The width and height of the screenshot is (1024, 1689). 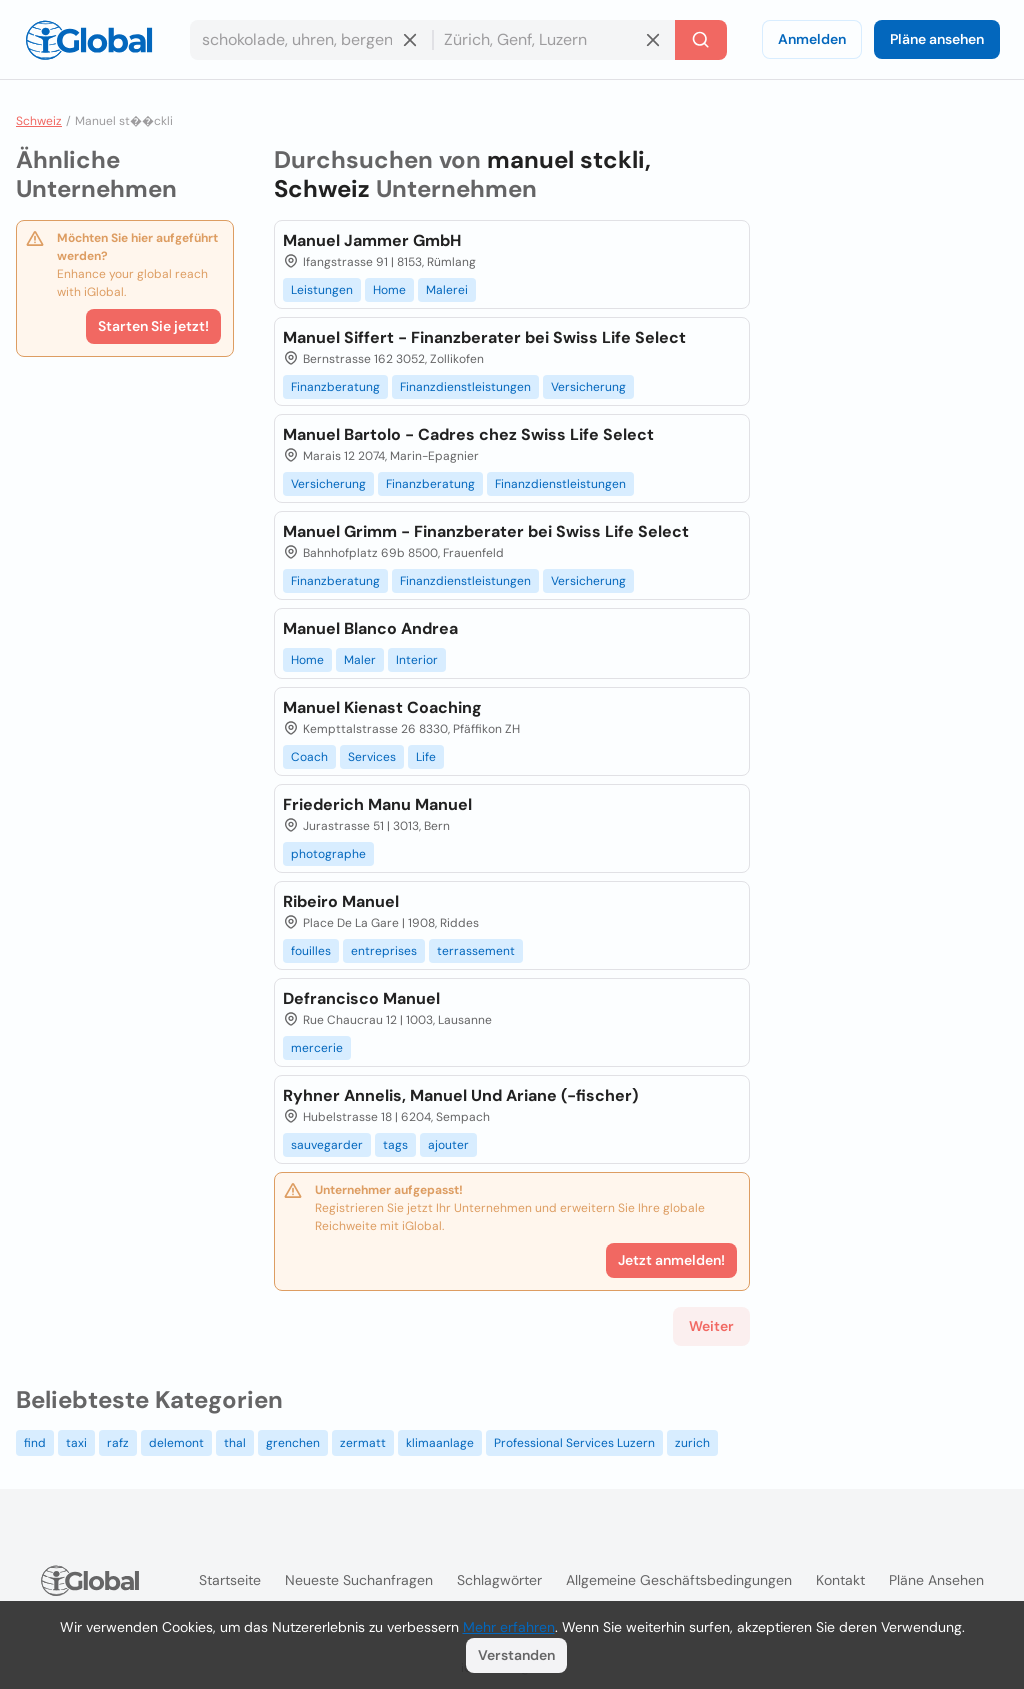 I want to click on Ribeiro Manuel, so click(x=341, y=901).